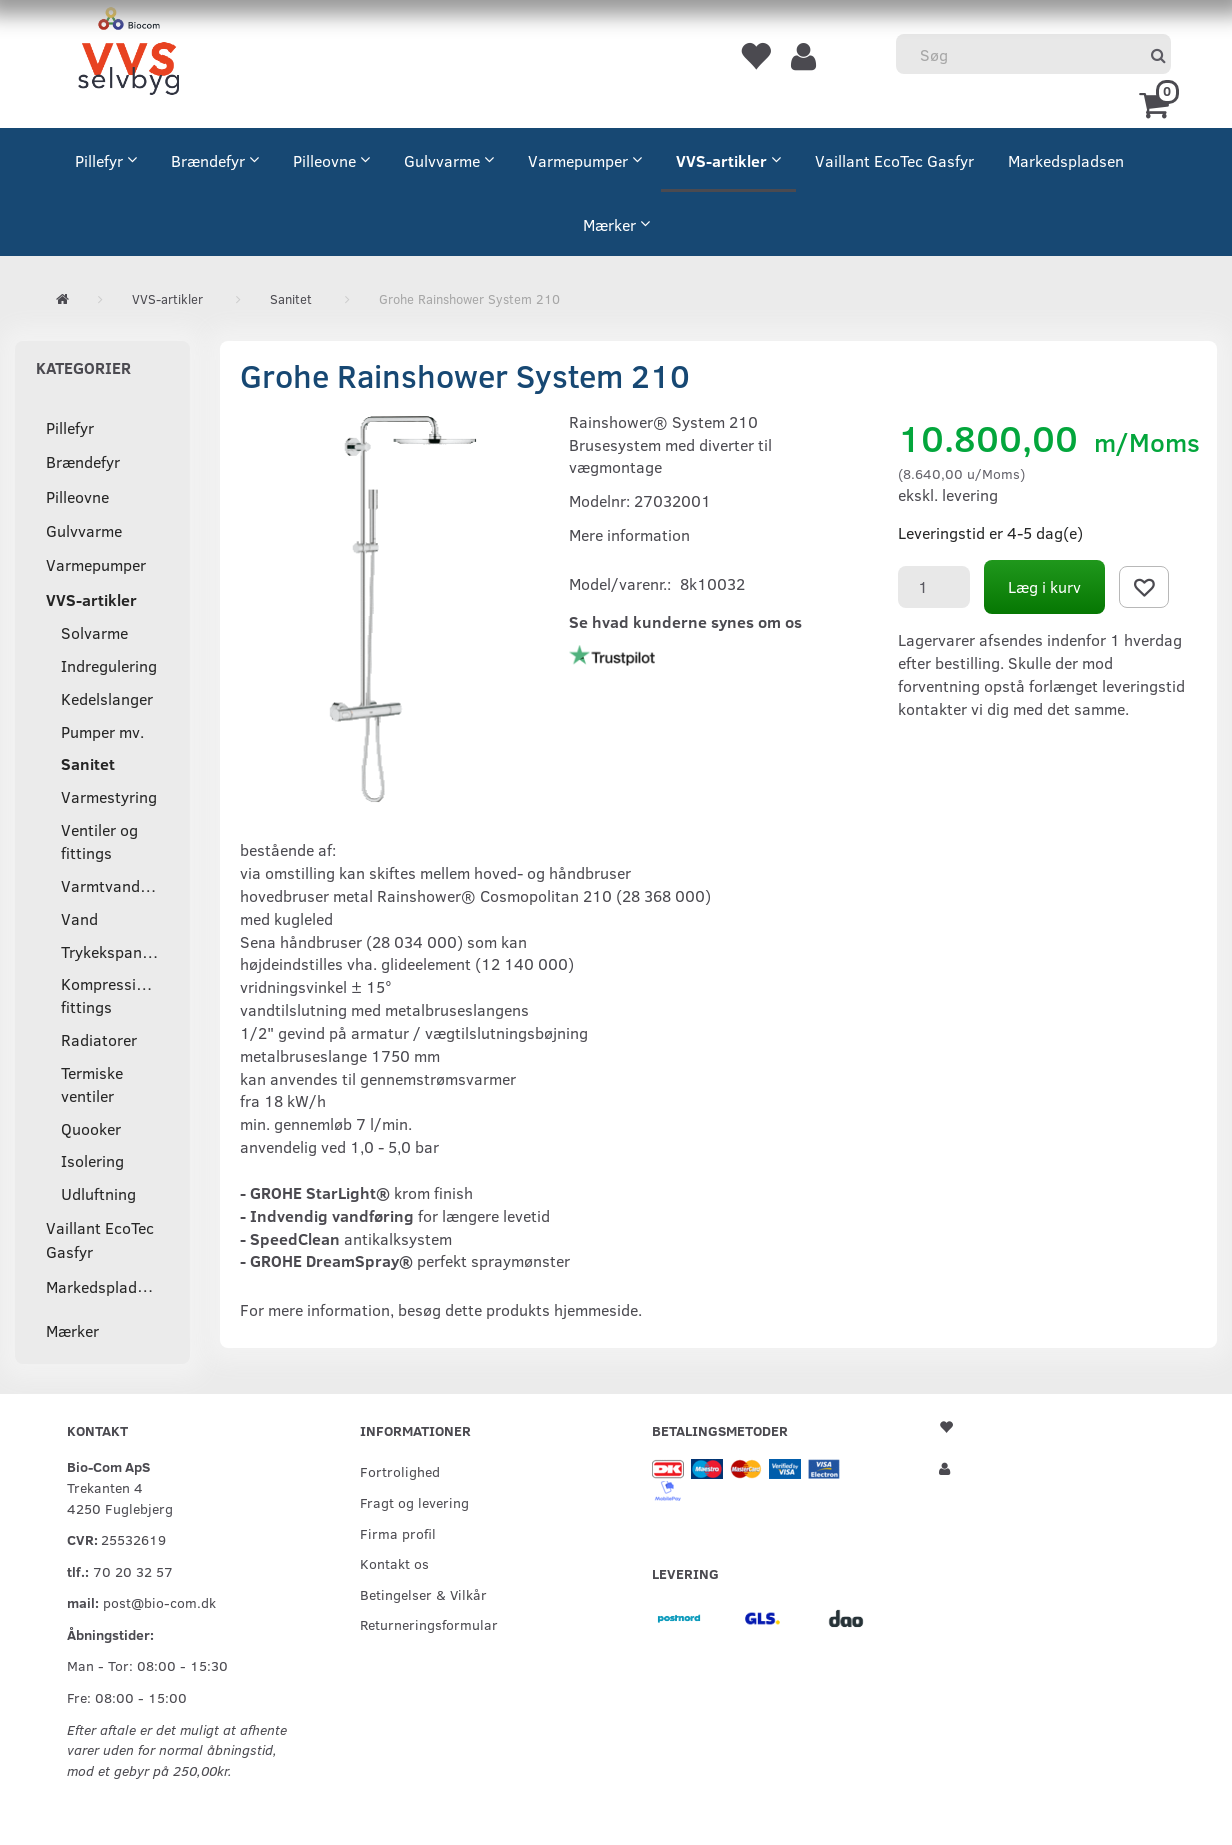 Image resolution: width=1232 pixels, height=1845 pixels. Describe the element at coordinates (423, 1594) in the screenshot. I see `Betingelser & Vilkår` at that location.